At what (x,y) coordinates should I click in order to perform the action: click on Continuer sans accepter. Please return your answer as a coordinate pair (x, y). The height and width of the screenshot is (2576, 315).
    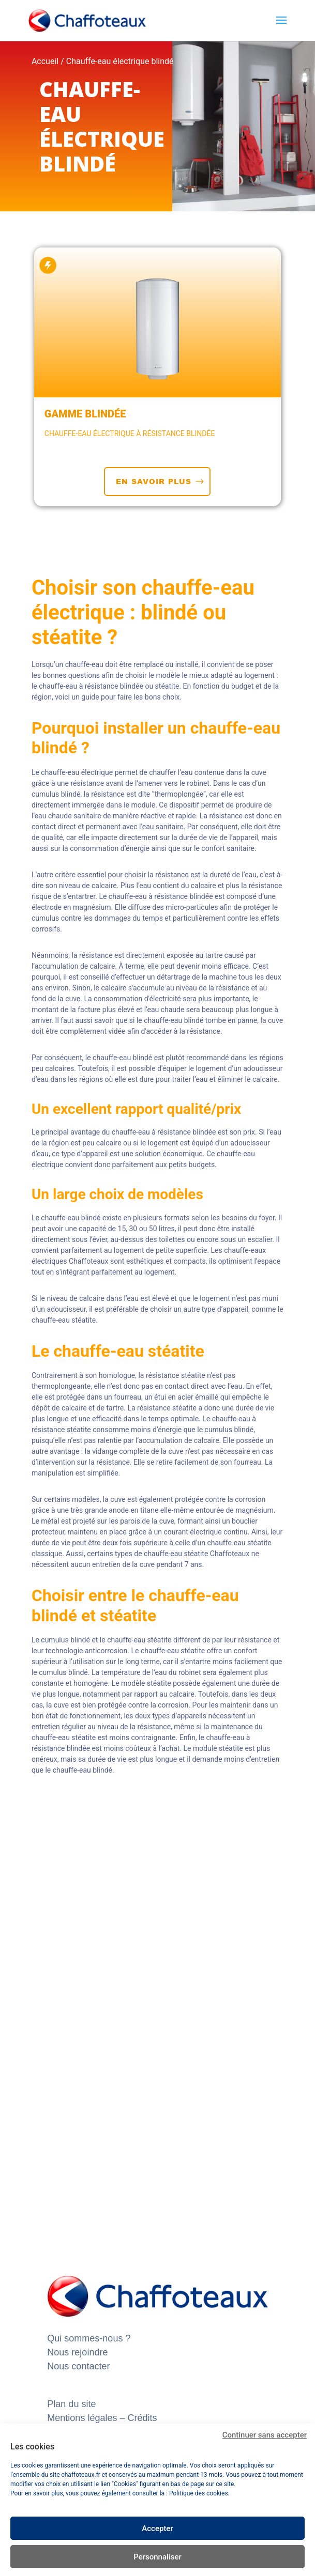
    Looking at the image, I should click on (264, 2435).